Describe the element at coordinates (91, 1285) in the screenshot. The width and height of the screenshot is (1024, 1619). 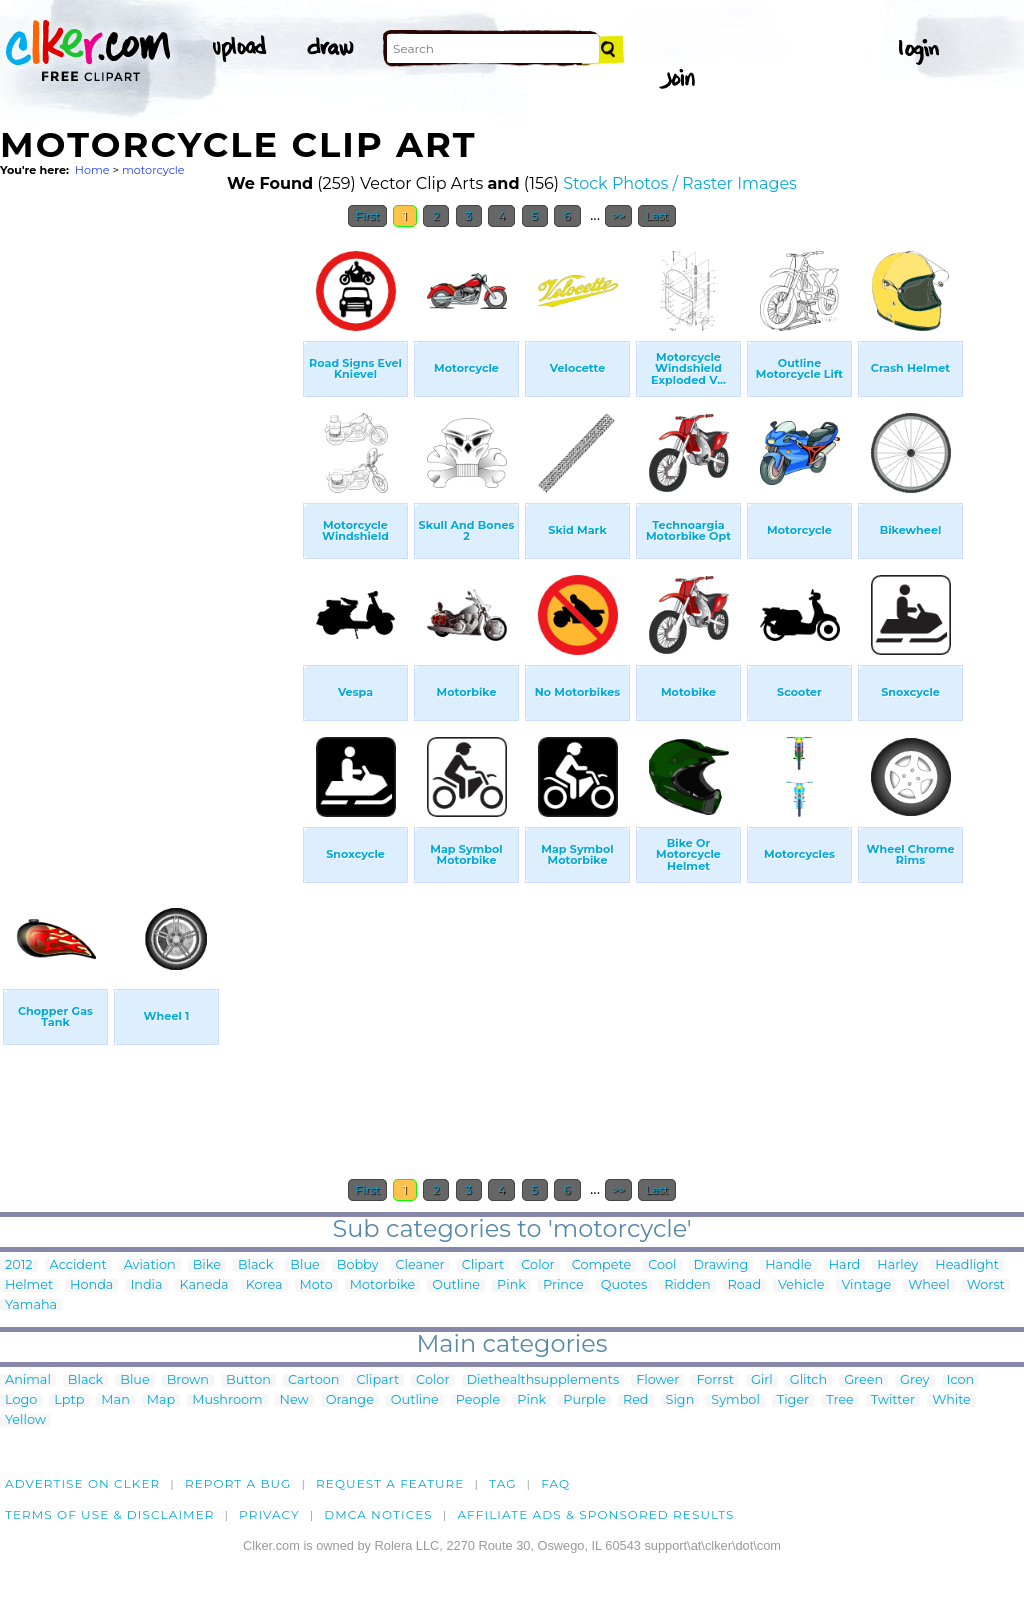
I see `Honda` at that location.